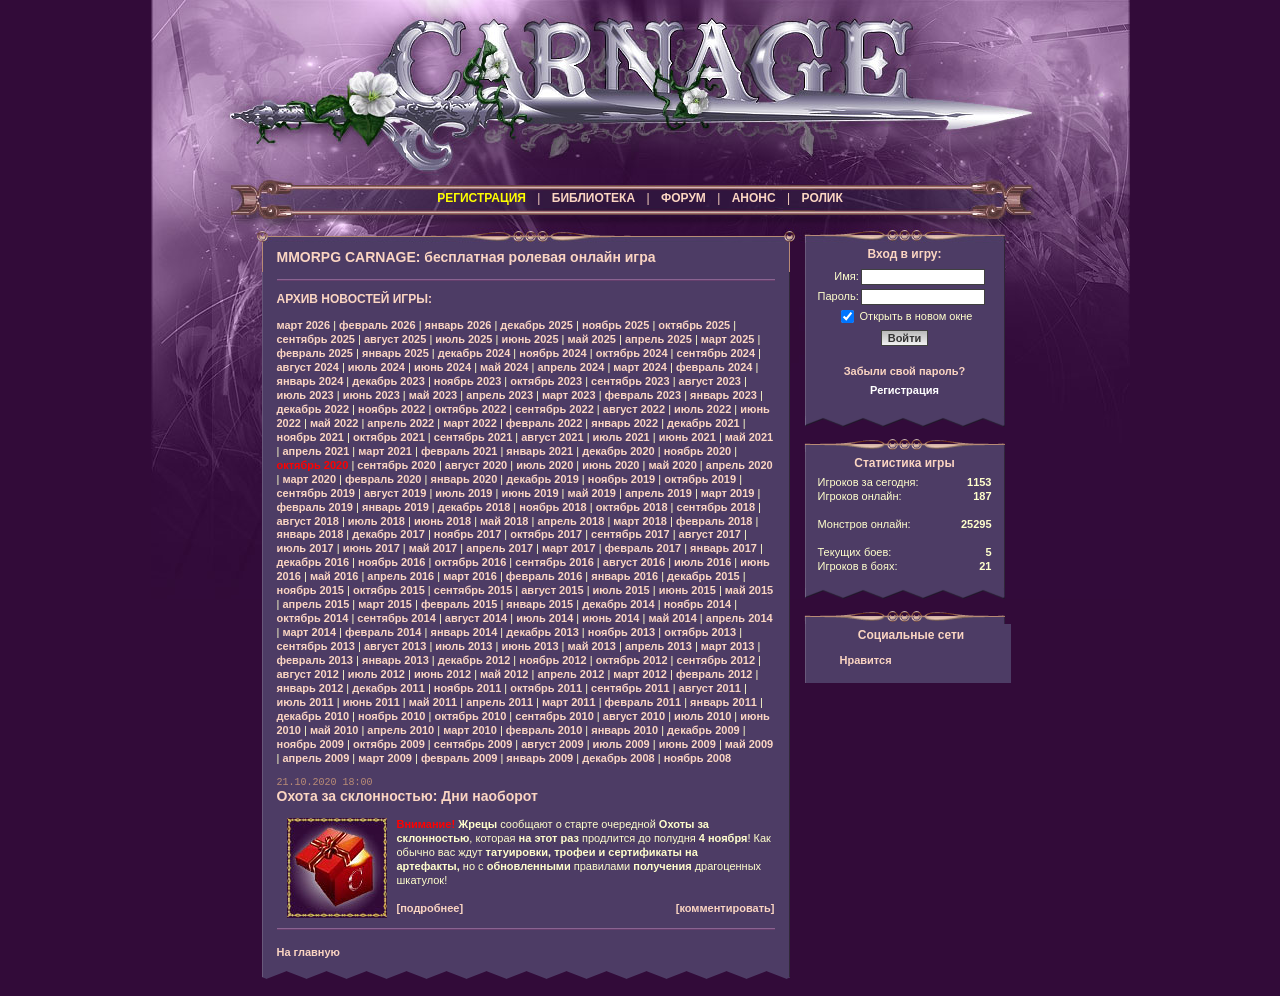  What do you see at coordinates (334, 730) in the screenshot?
I see `май 2010` at bounding box center [334, 730].